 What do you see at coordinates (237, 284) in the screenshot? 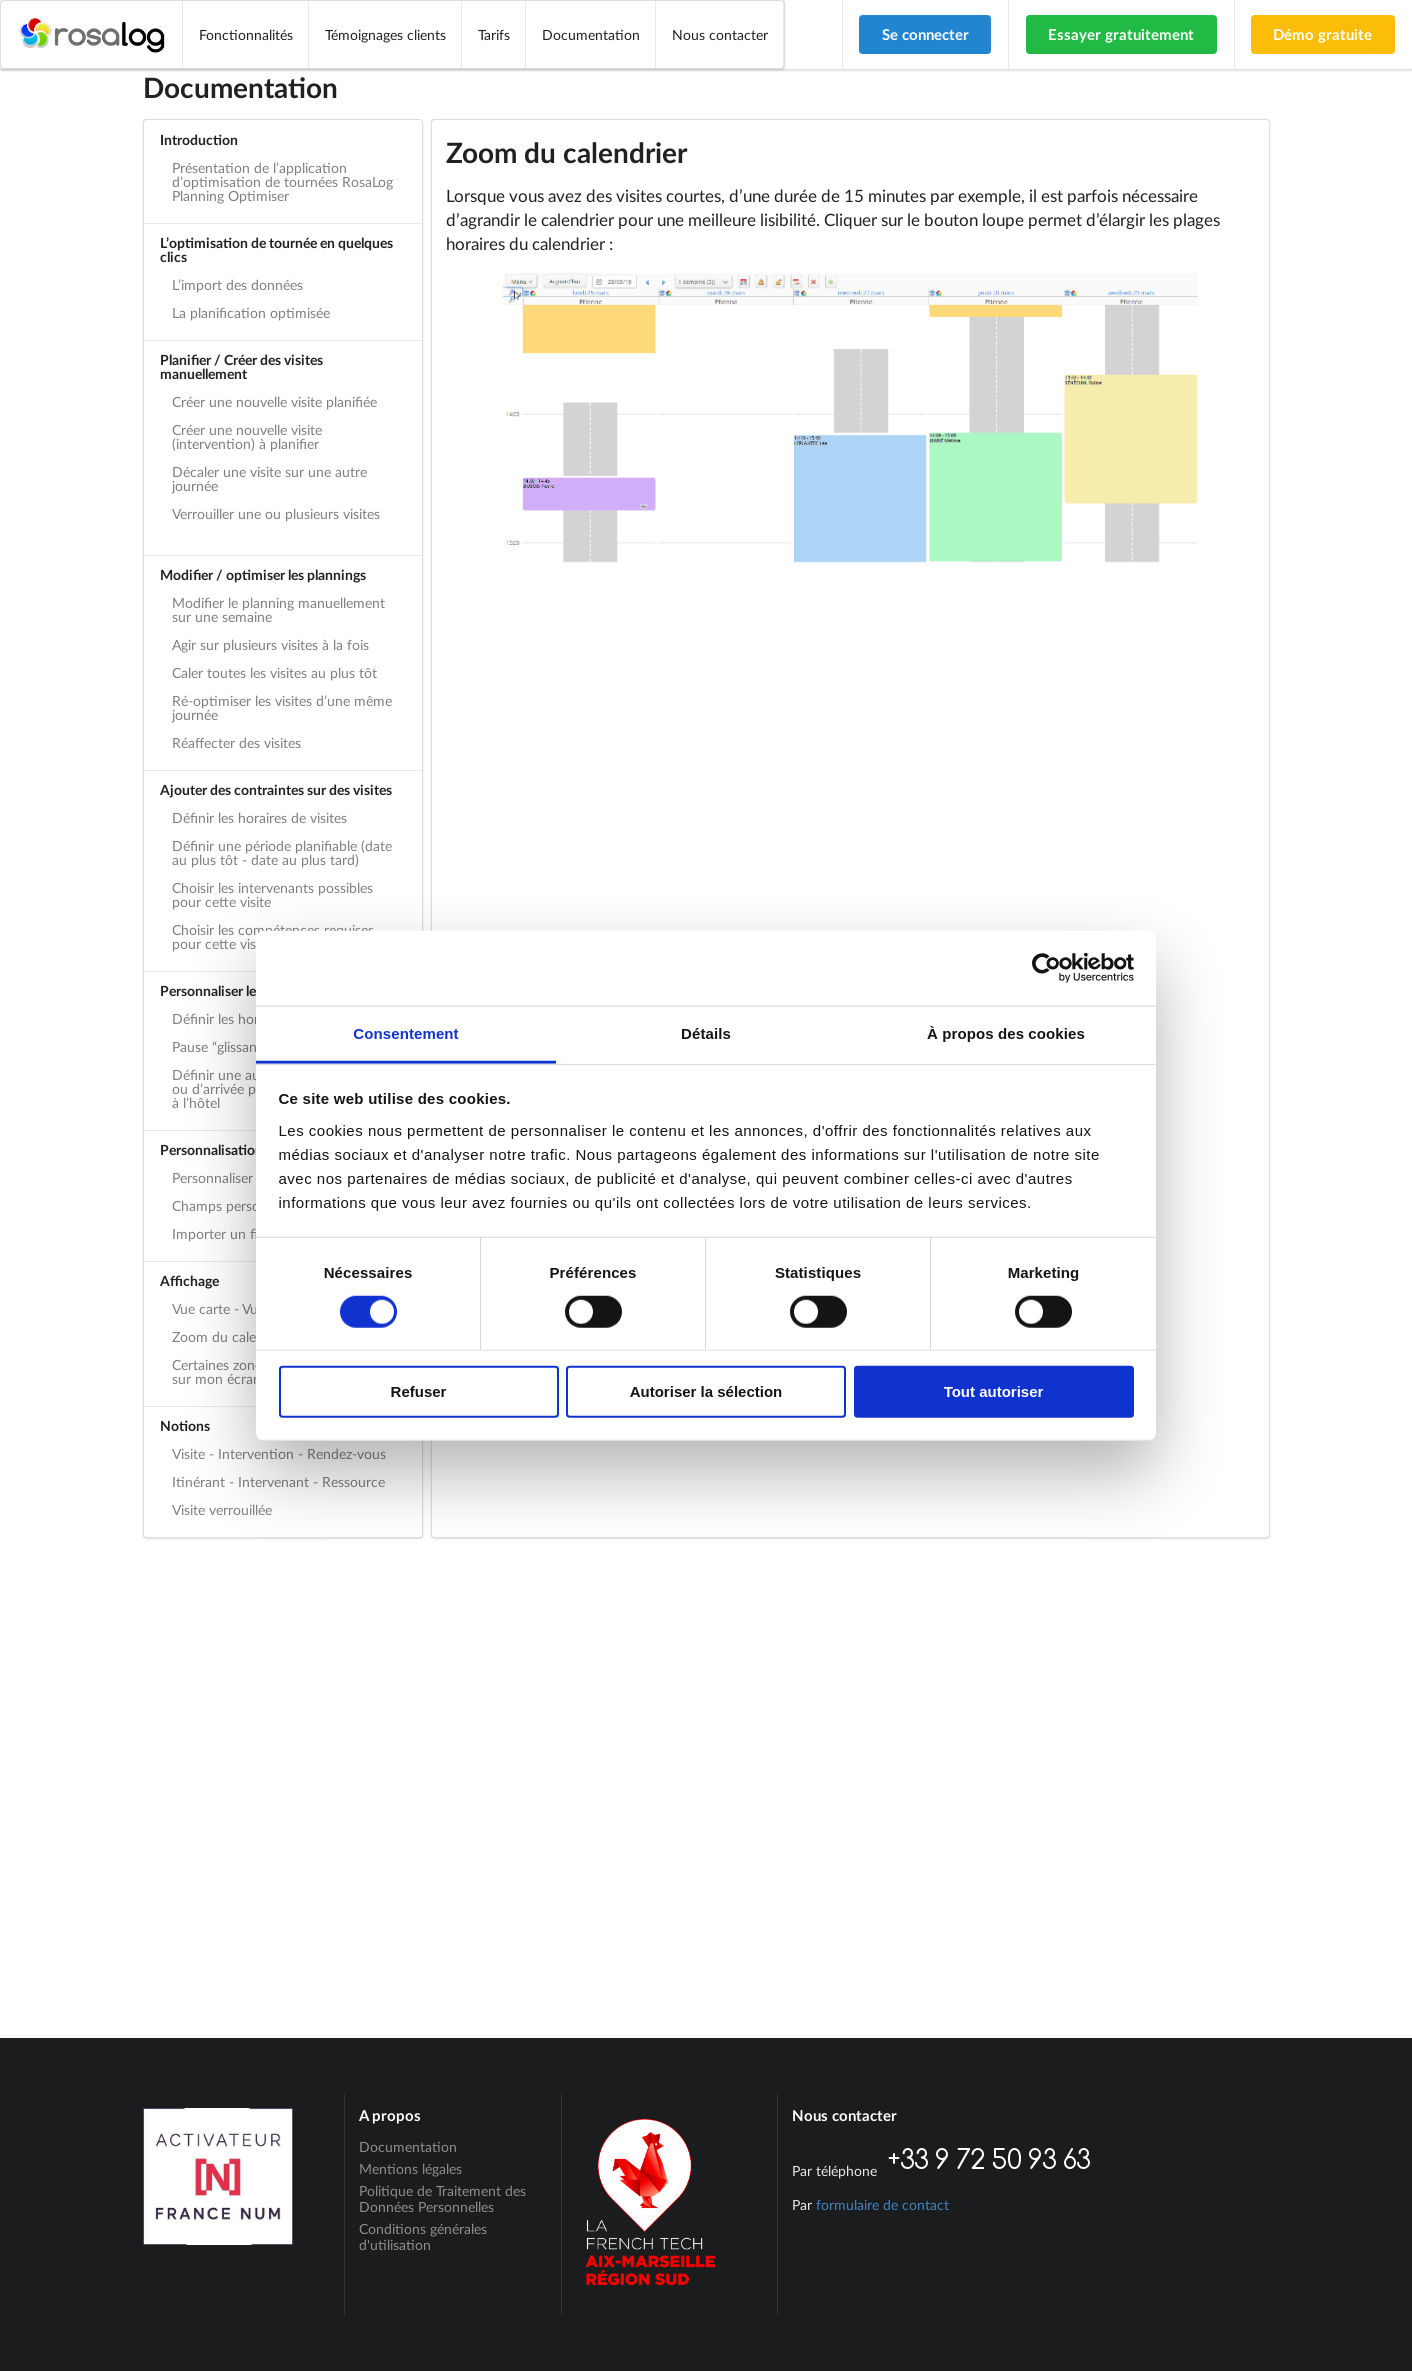
I see `L’import des données` at bounding box center [237, 284].